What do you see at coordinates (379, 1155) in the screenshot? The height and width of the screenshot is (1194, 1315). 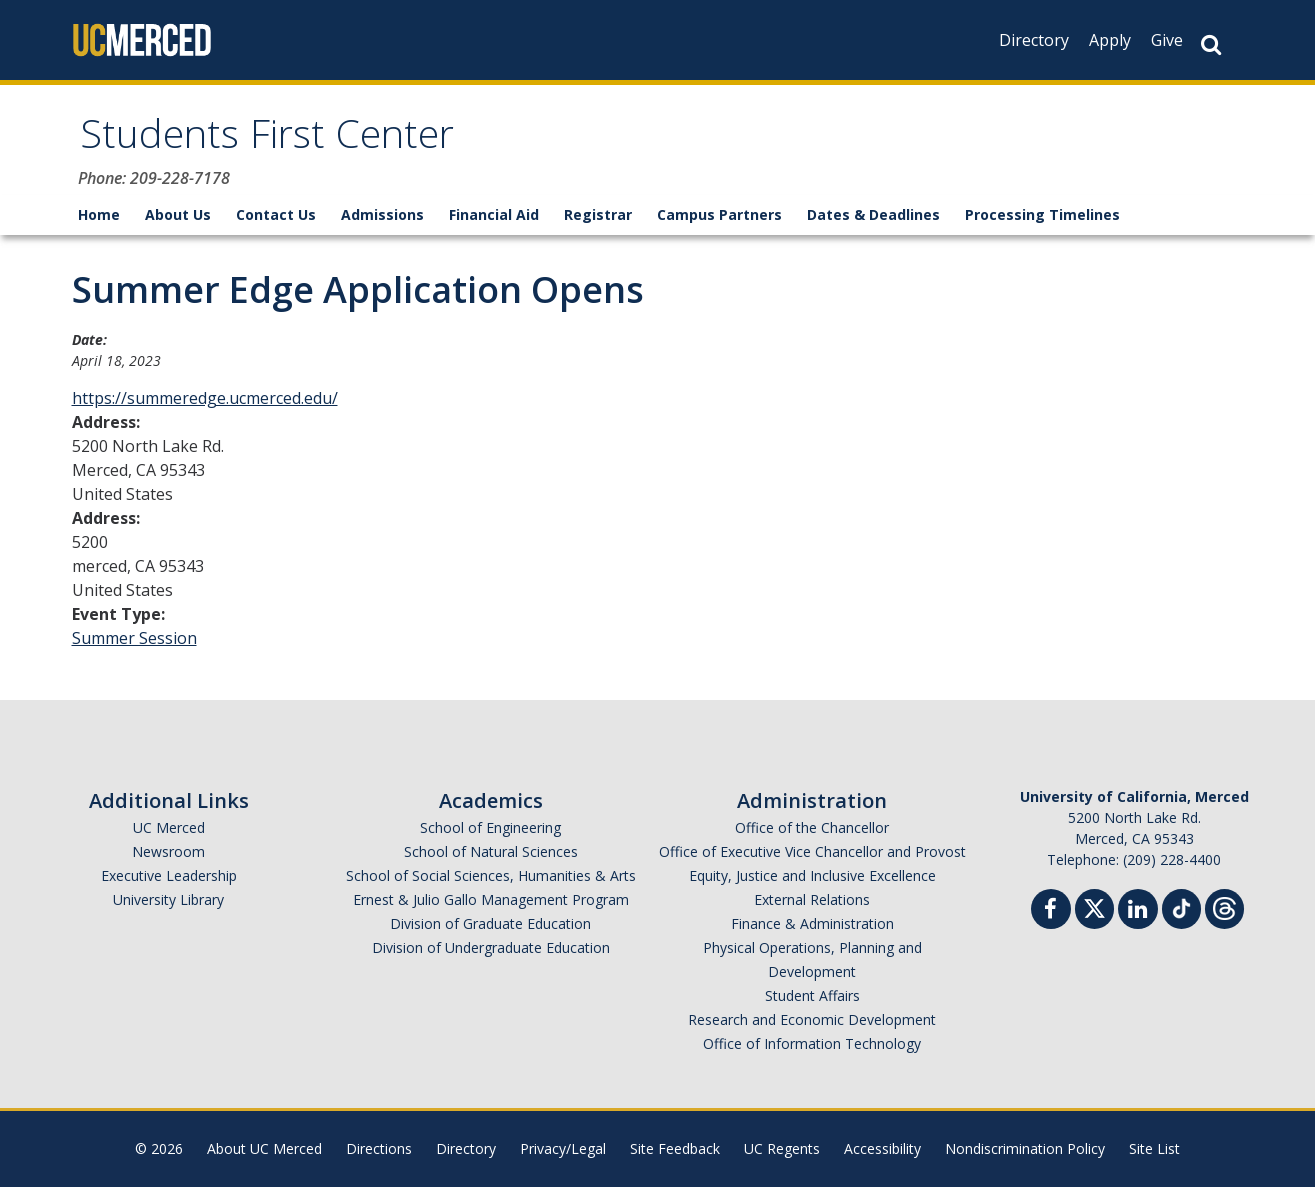 I see `Directions` at bounding box center [379, 1155].